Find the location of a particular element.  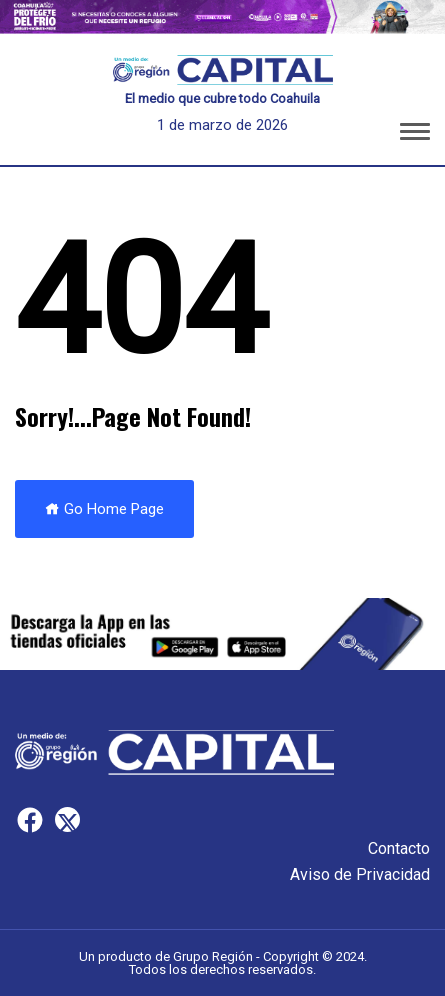

Contacto is located at coordinates (399, 848).